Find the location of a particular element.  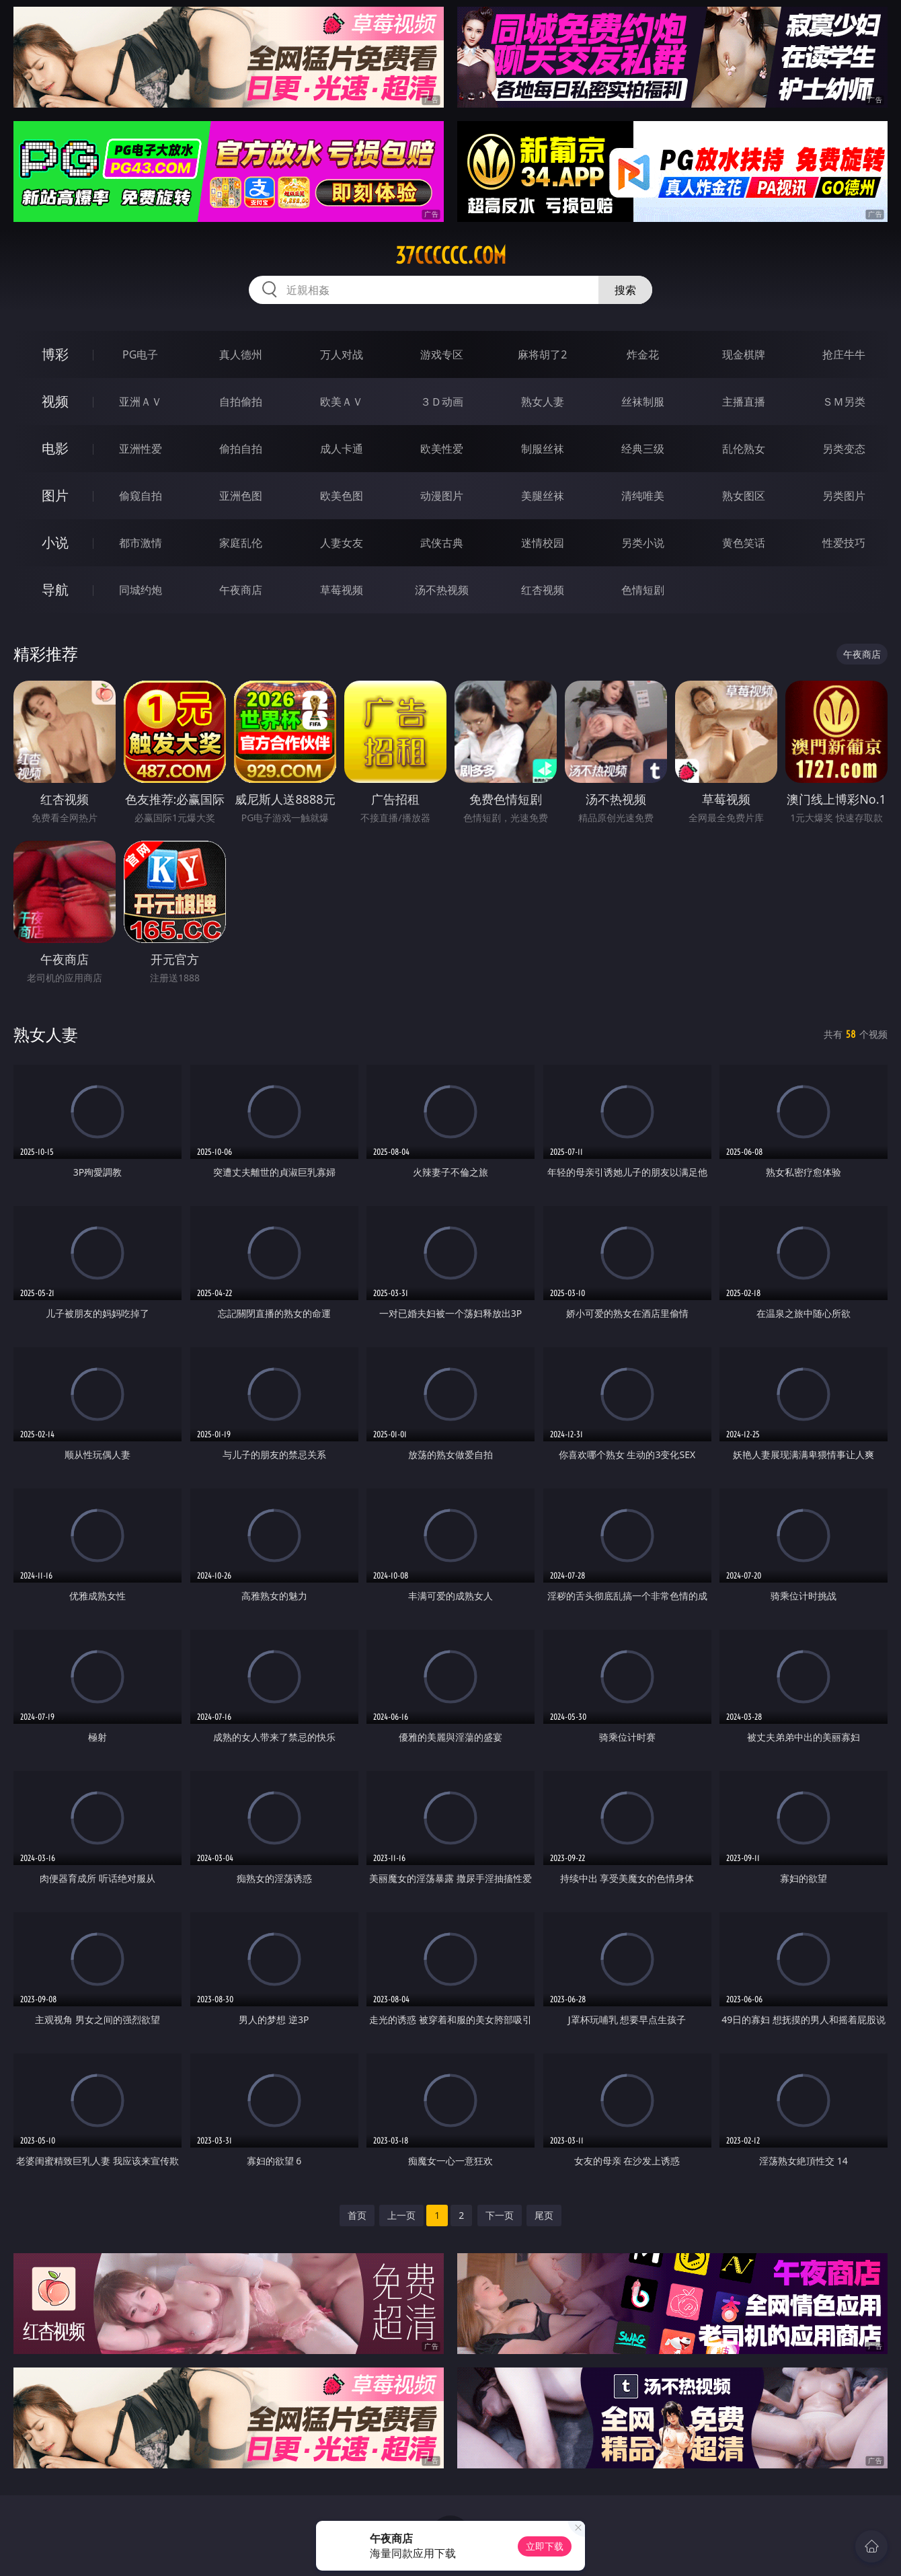

视频 is located at coordinates (55, 401).